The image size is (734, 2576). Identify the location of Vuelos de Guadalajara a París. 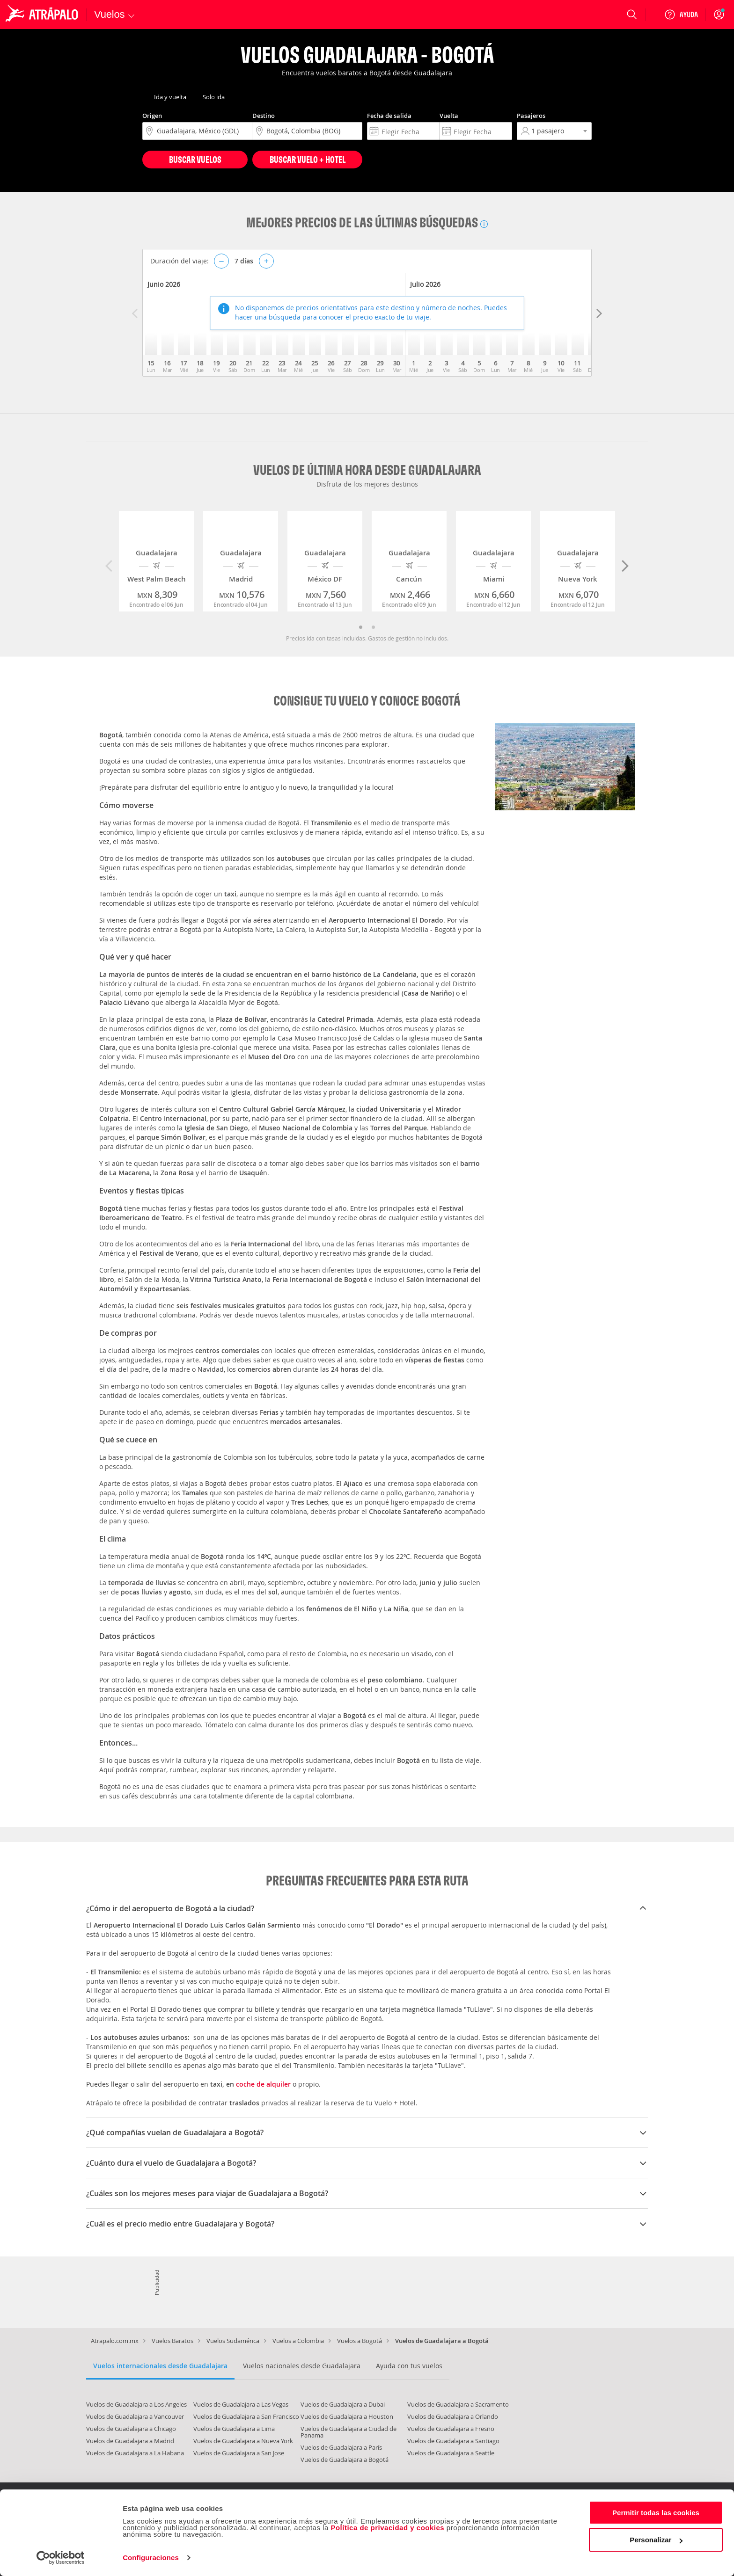
(341, 2447).